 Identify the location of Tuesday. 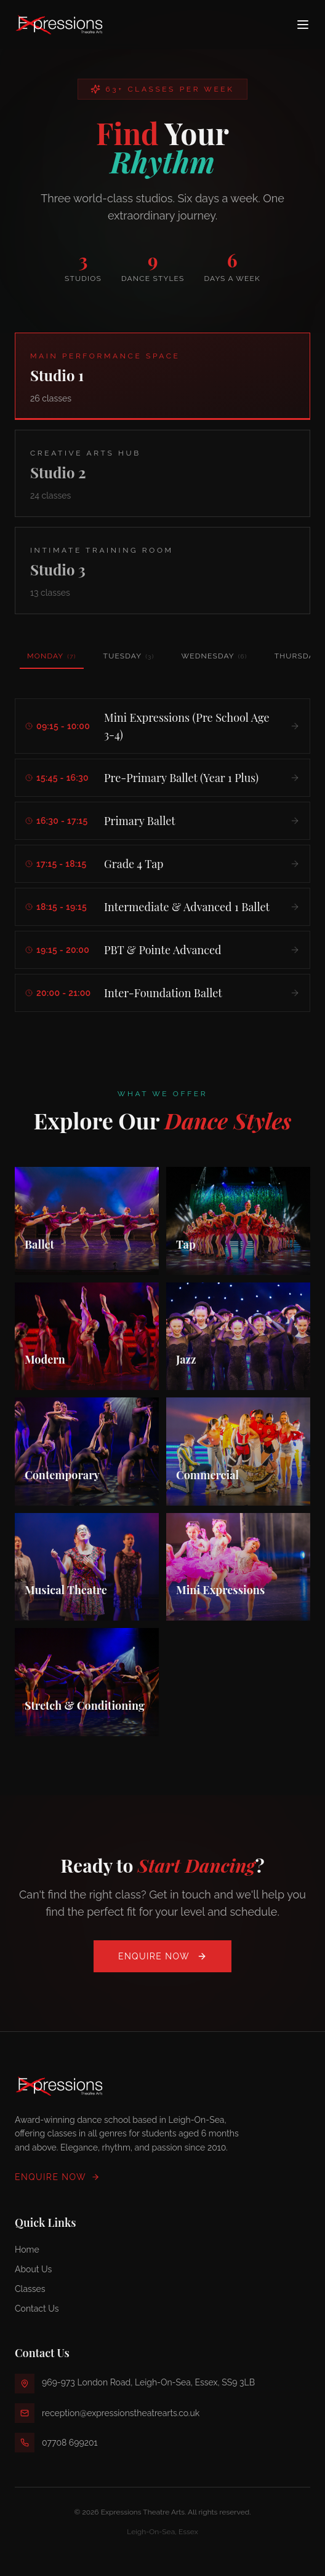
(128, 656).